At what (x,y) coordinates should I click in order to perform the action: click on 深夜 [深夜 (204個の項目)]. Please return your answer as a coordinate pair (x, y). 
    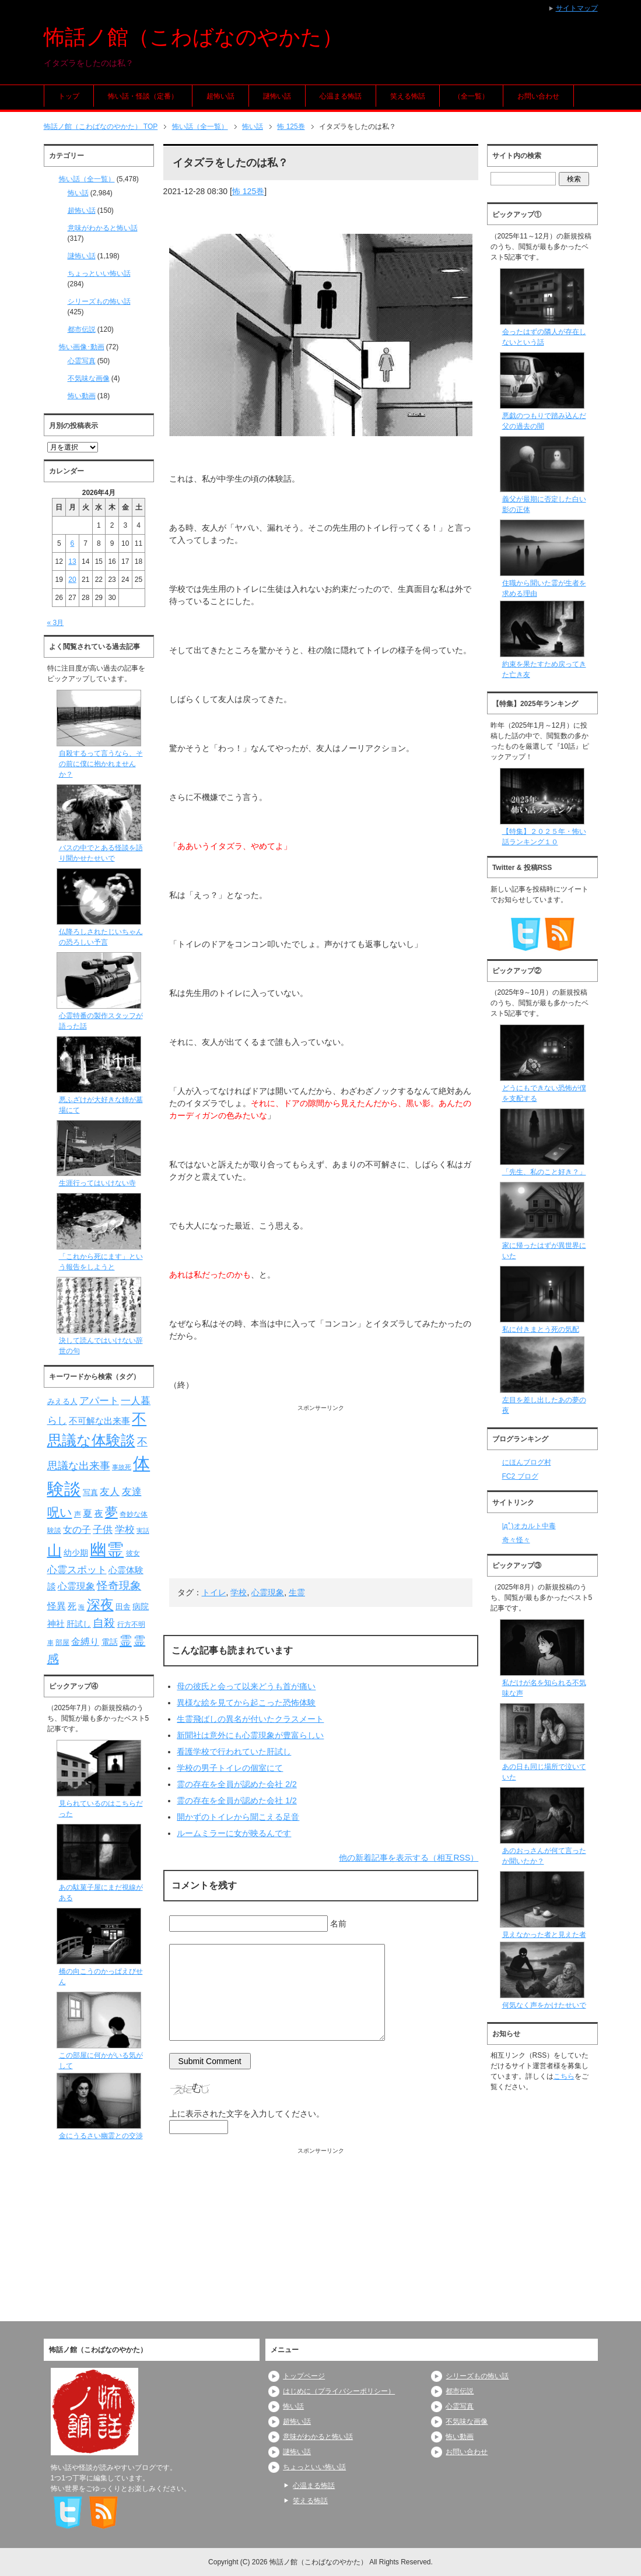
    Looking at the image, I should click on (100, 1604).